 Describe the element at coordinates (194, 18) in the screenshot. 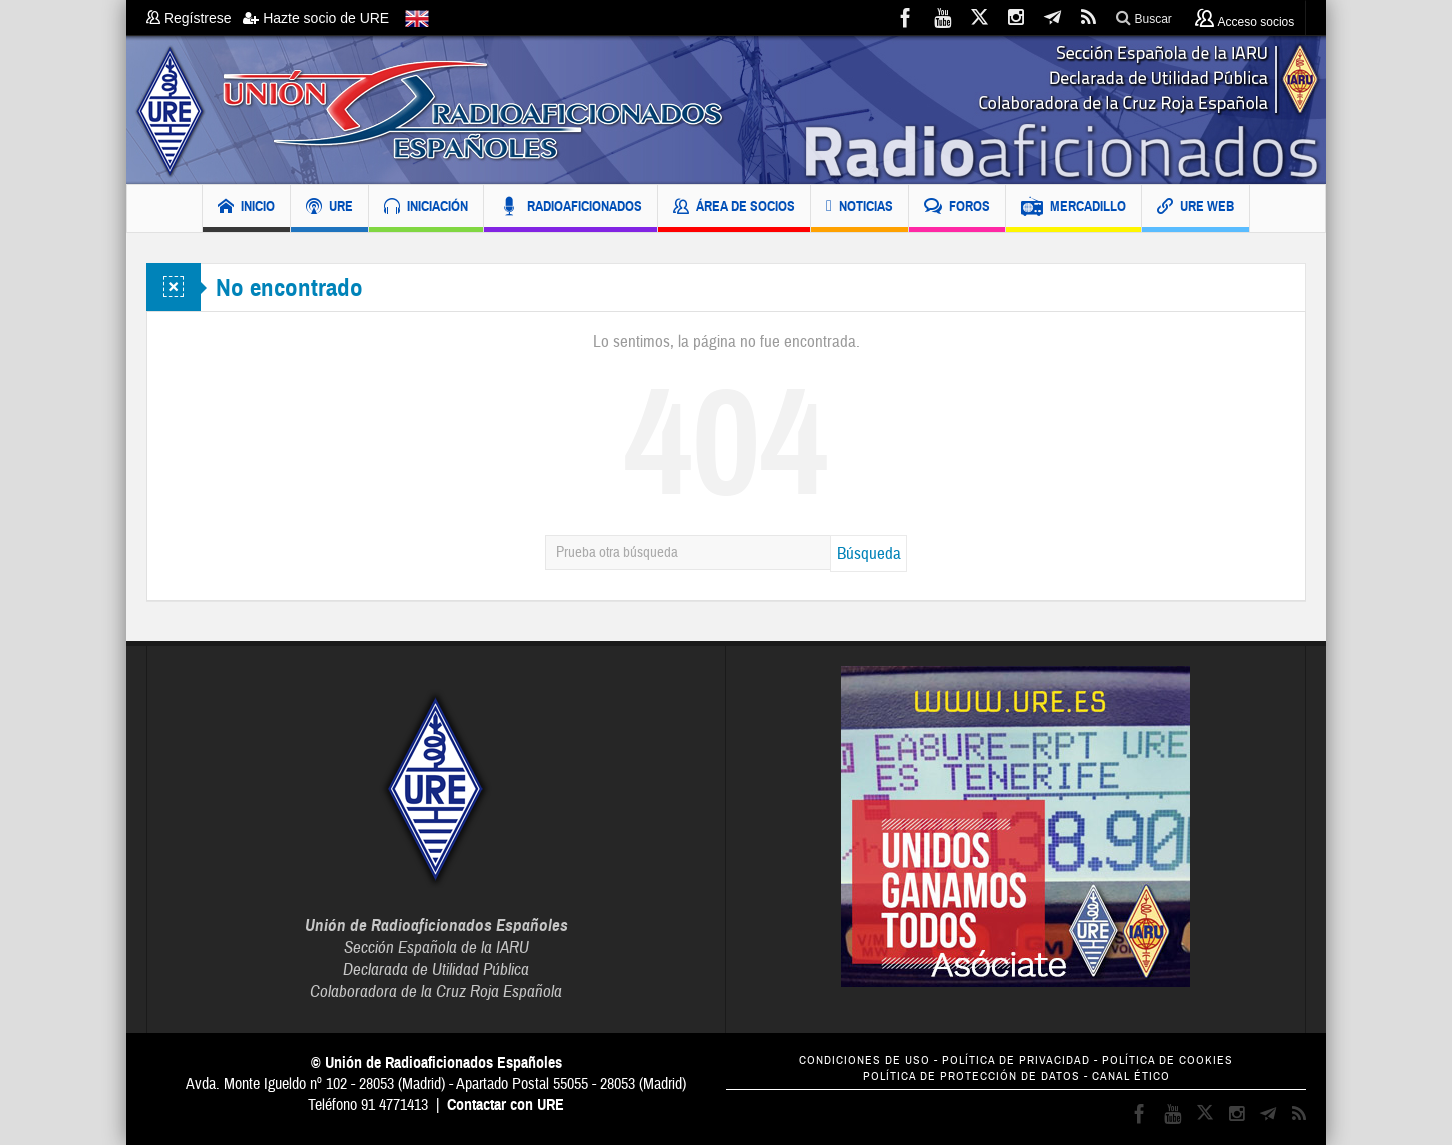

I see `Regístrese` at that location.